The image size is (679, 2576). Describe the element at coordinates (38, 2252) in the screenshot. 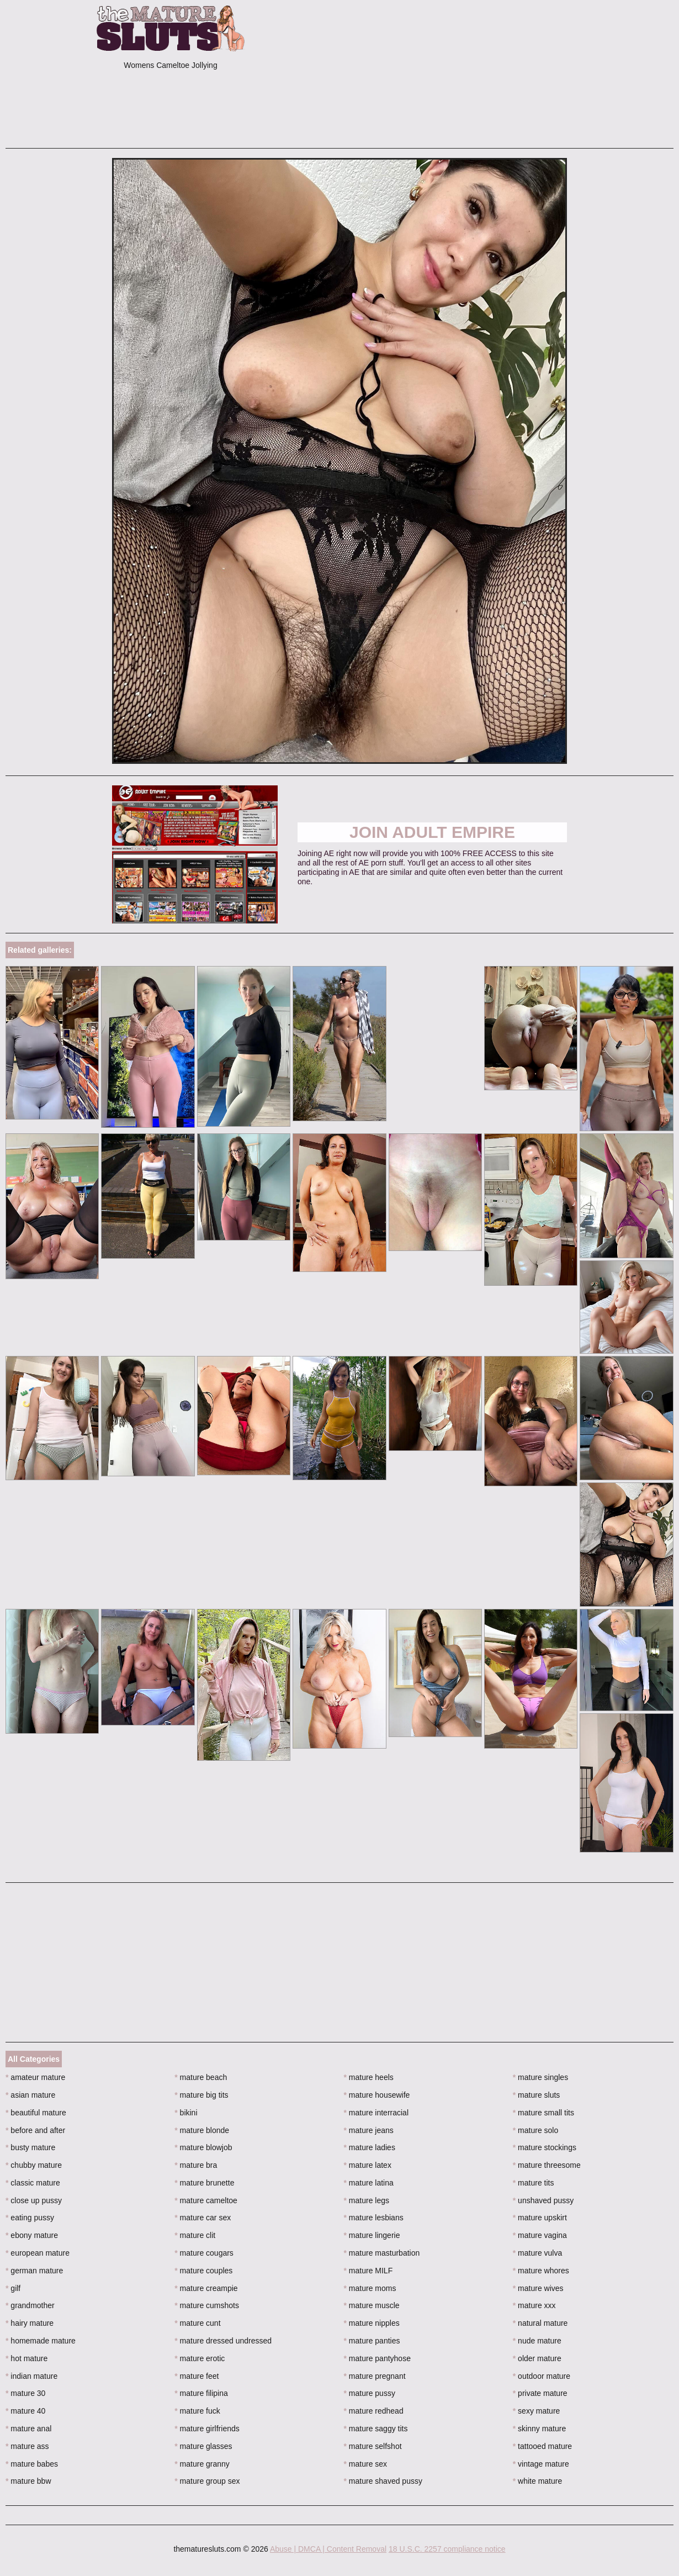

I see `european mature` at that location.